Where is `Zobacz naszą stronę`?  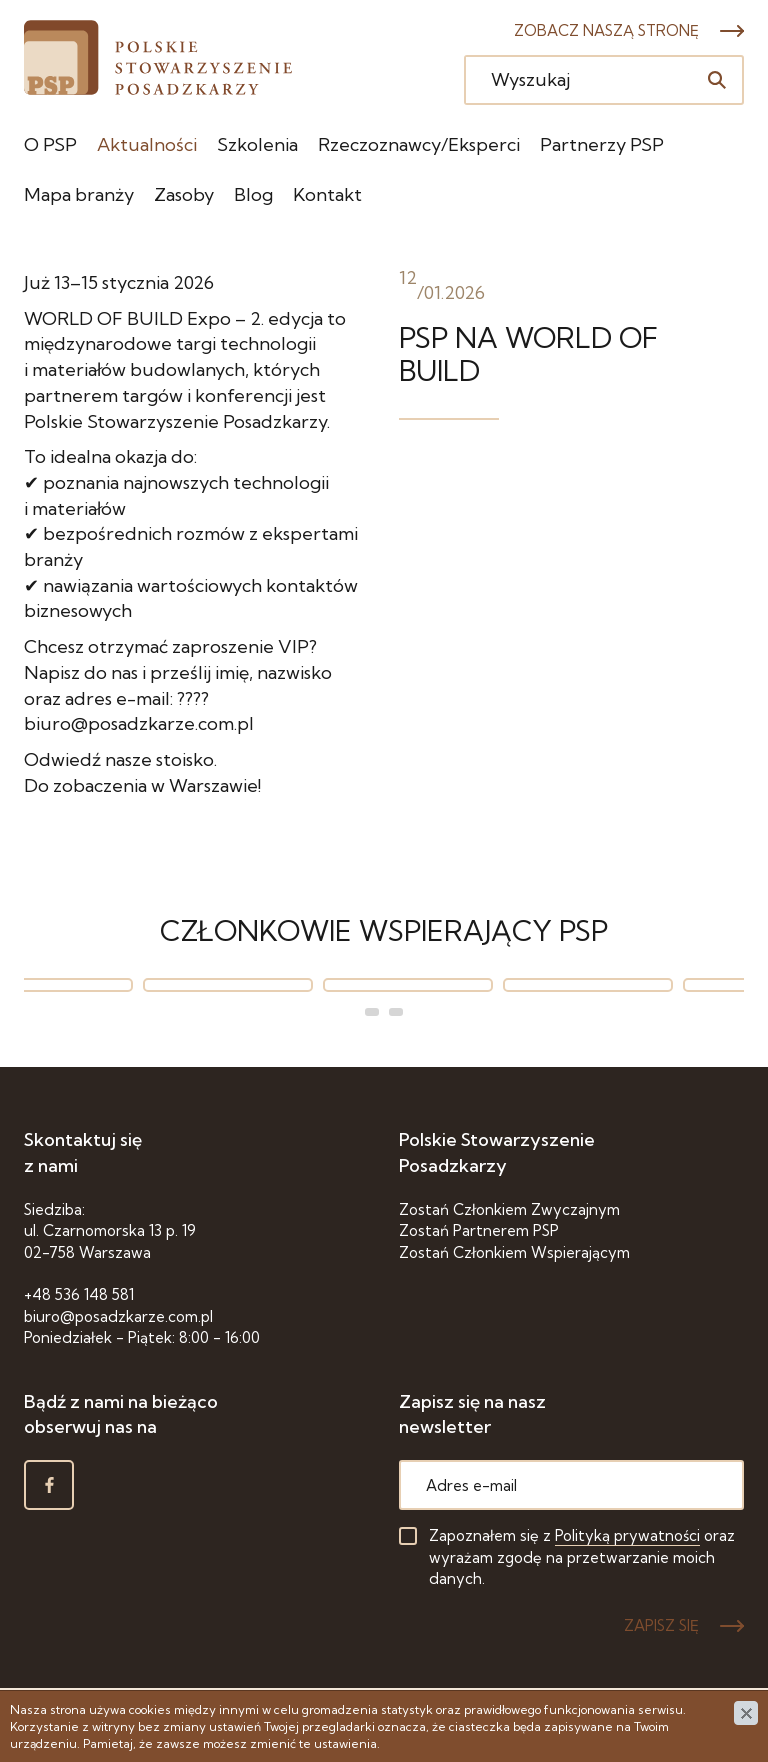
Zobacz naszą stronę is located at coordinates (606, 30).